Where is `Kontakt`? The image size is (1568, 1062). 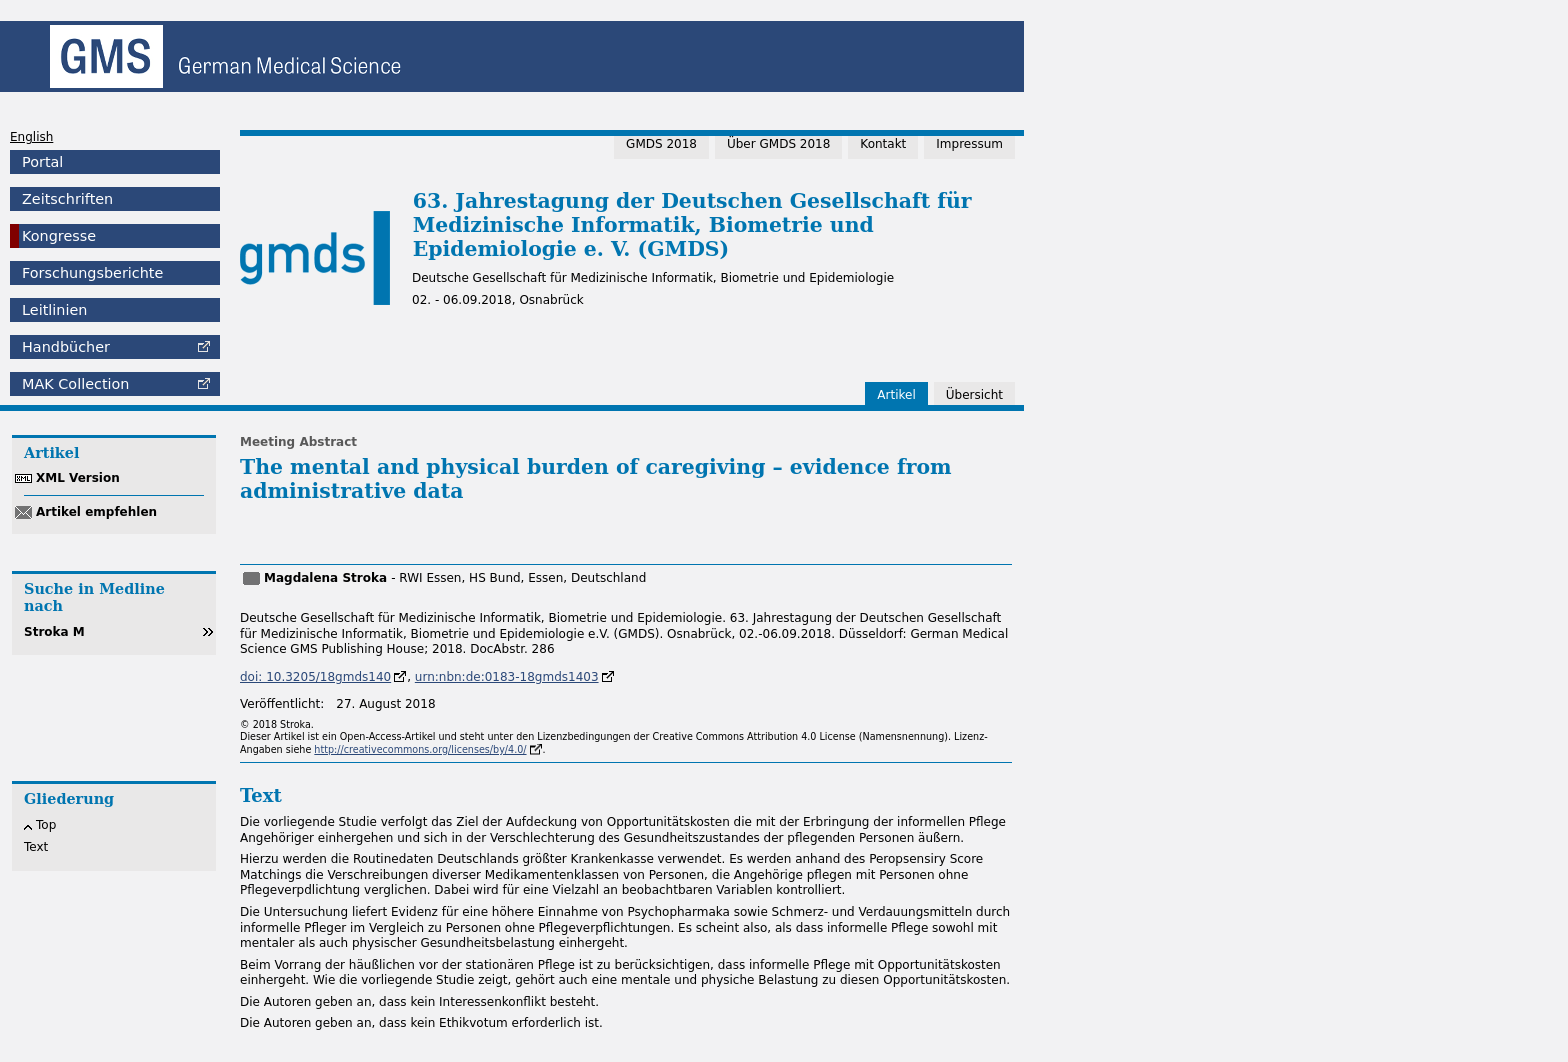
Kontakt is located at coordinates (883, 144).